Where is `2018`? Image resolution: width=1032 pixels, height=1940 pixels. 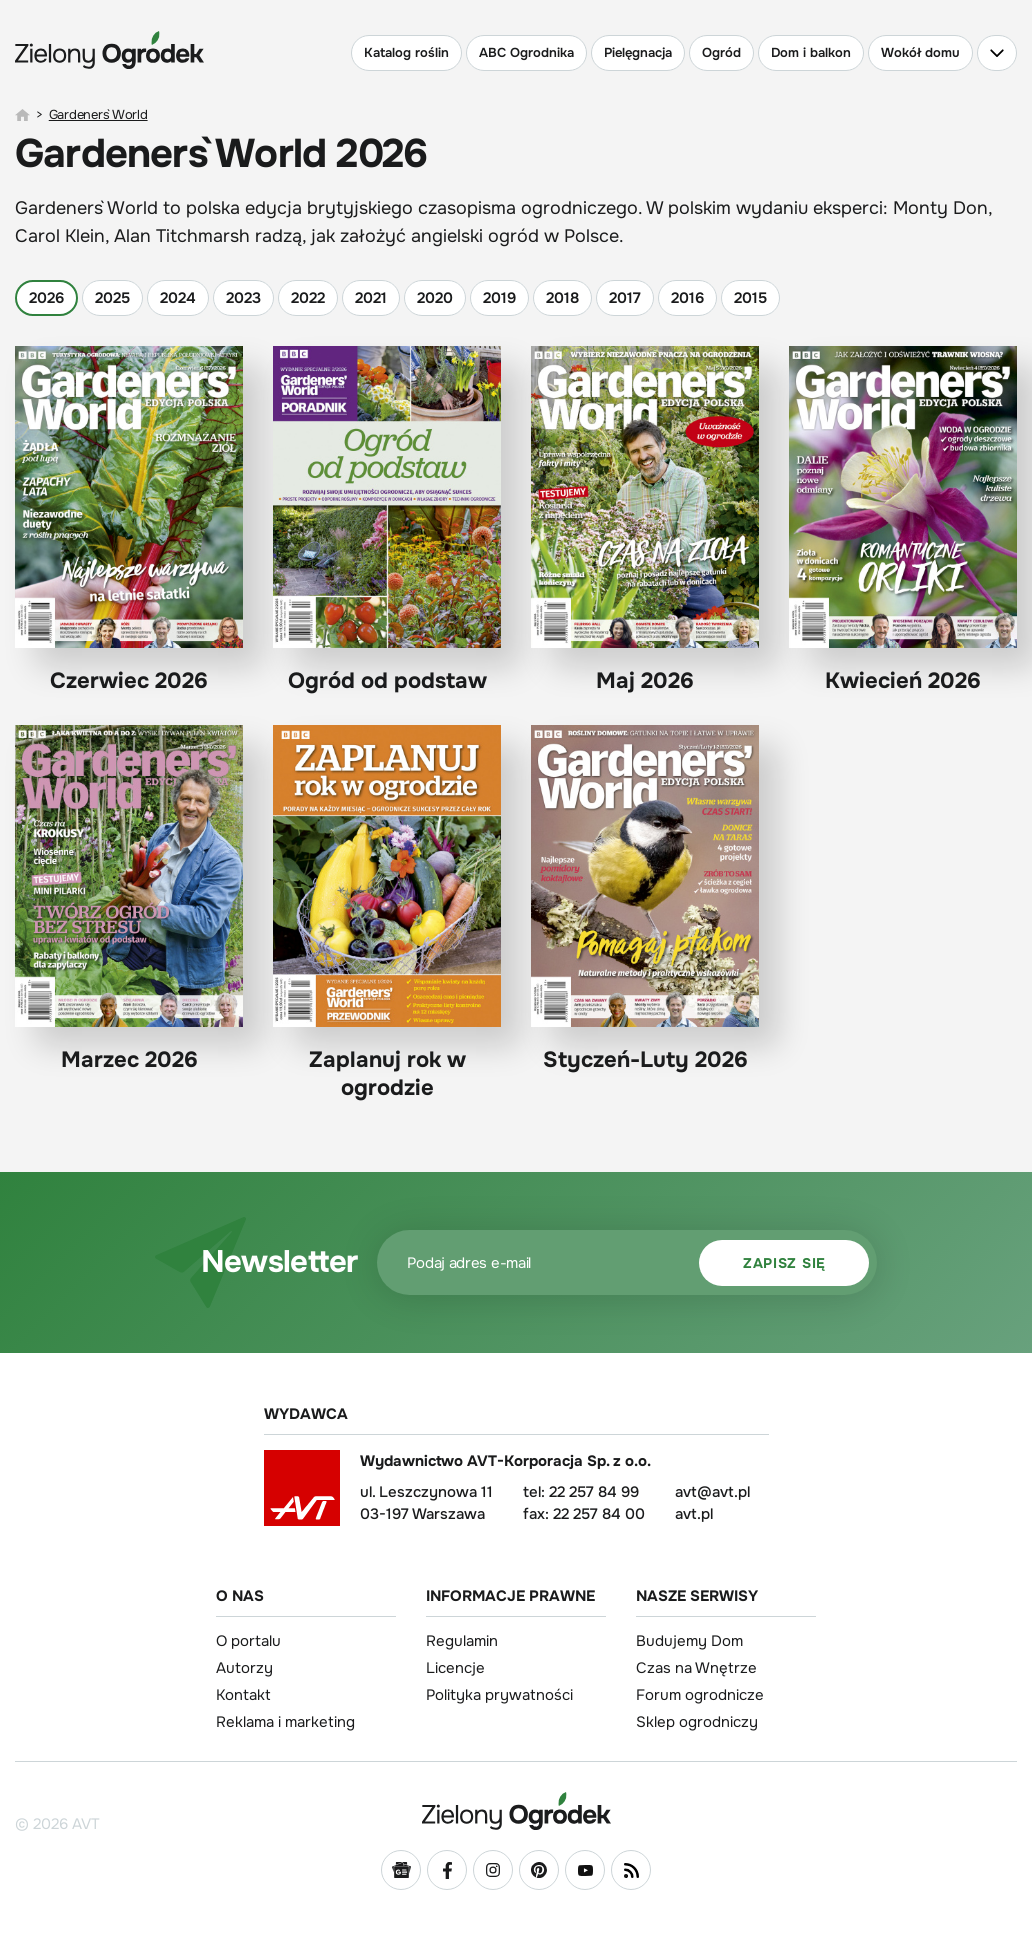
2018 is located at coordinates (562, 298).